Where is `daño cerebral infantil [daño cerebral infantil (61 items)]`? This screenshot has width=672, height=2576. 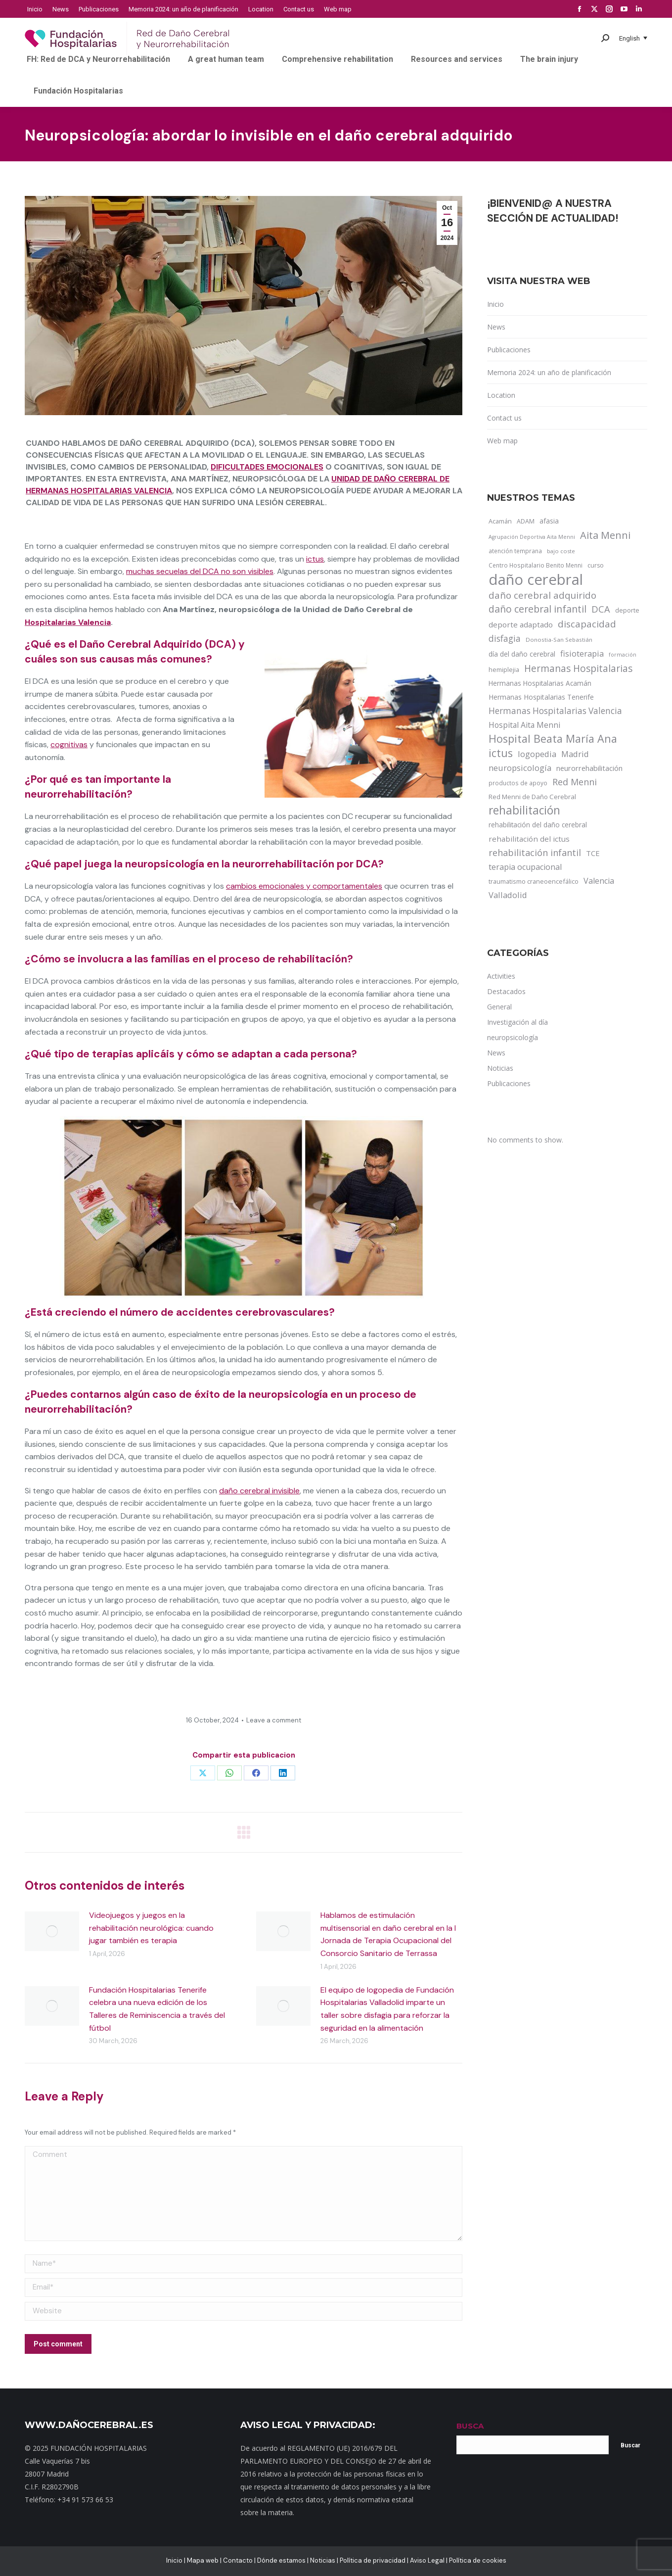 daño cerebral infantil [daño cerebral infantil (61 items)] is located at coordinates (537, 609).